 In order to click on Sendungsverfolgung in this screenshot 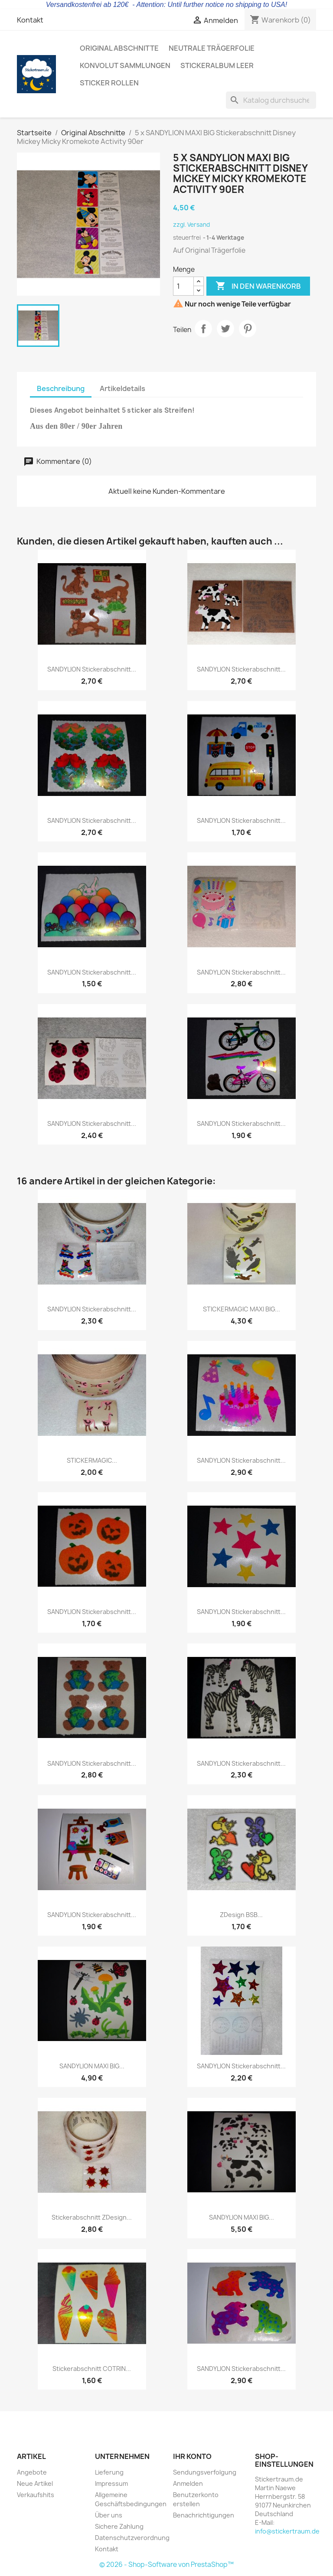, I will do `click(204, 2472)`.